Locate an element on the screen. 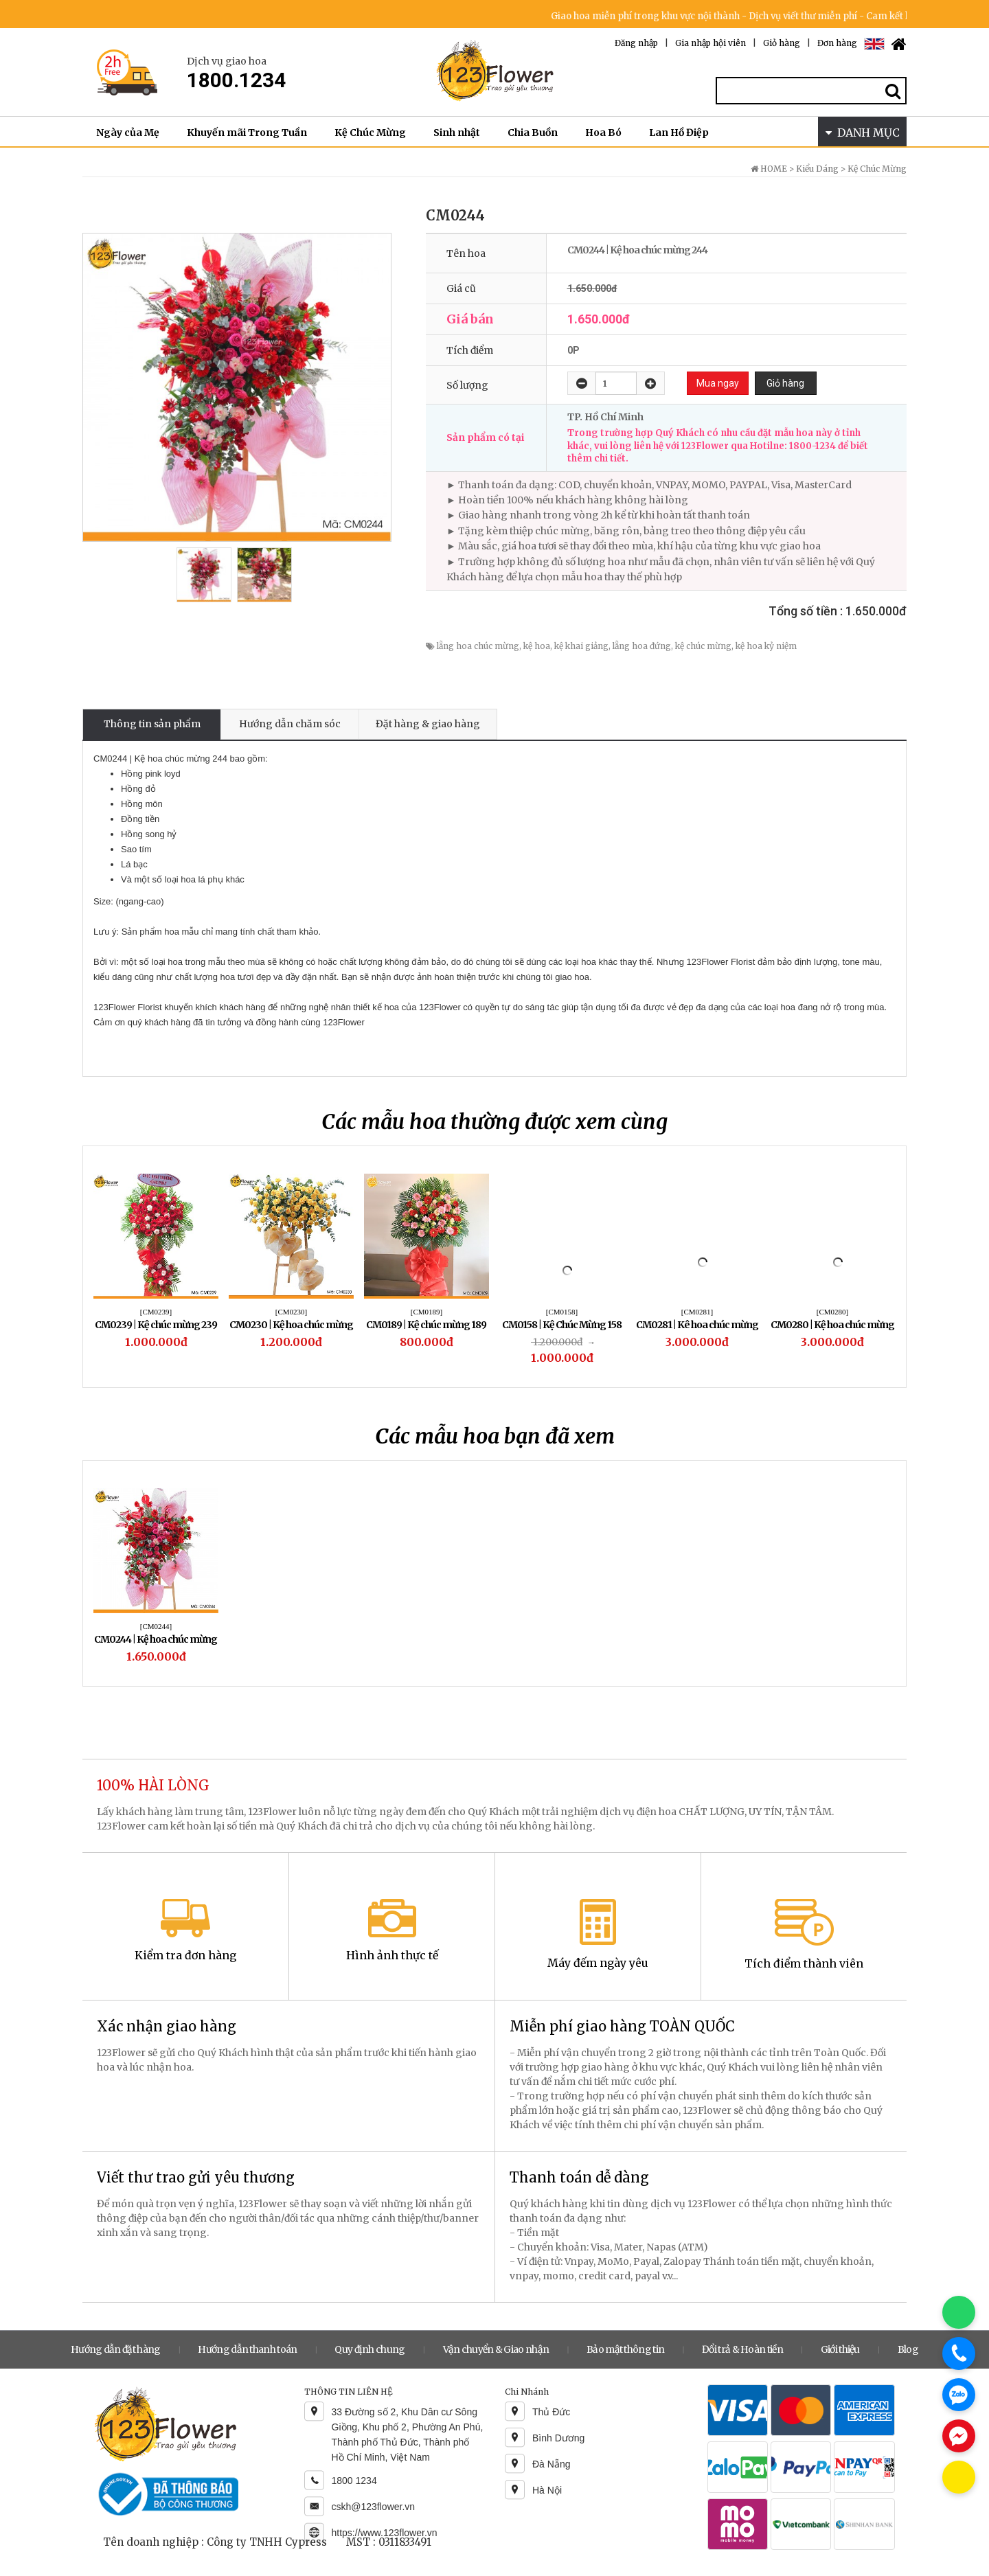 The height and width of the screenshot is (2576, 989). Giỏ hàng is located at coordinates (781, 43).